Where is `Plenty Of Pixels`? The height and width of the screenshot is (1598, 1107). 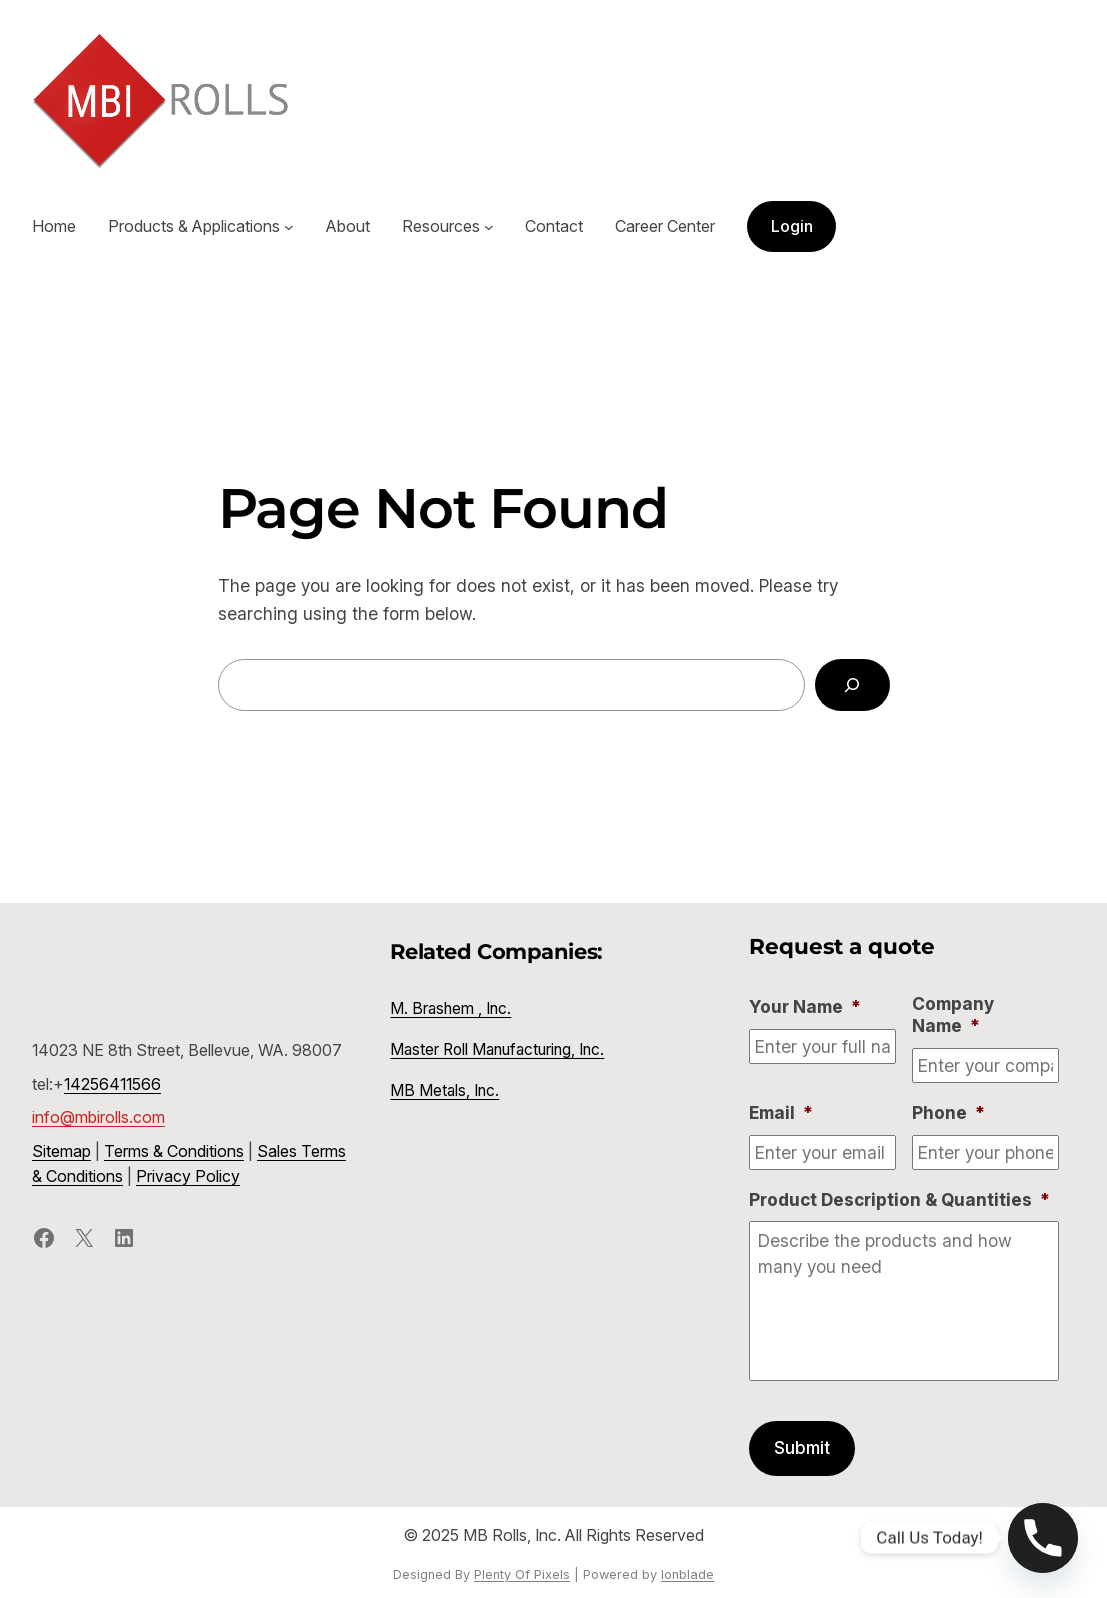
Plenty Of Pixels is located at coordinates (522, 1574).